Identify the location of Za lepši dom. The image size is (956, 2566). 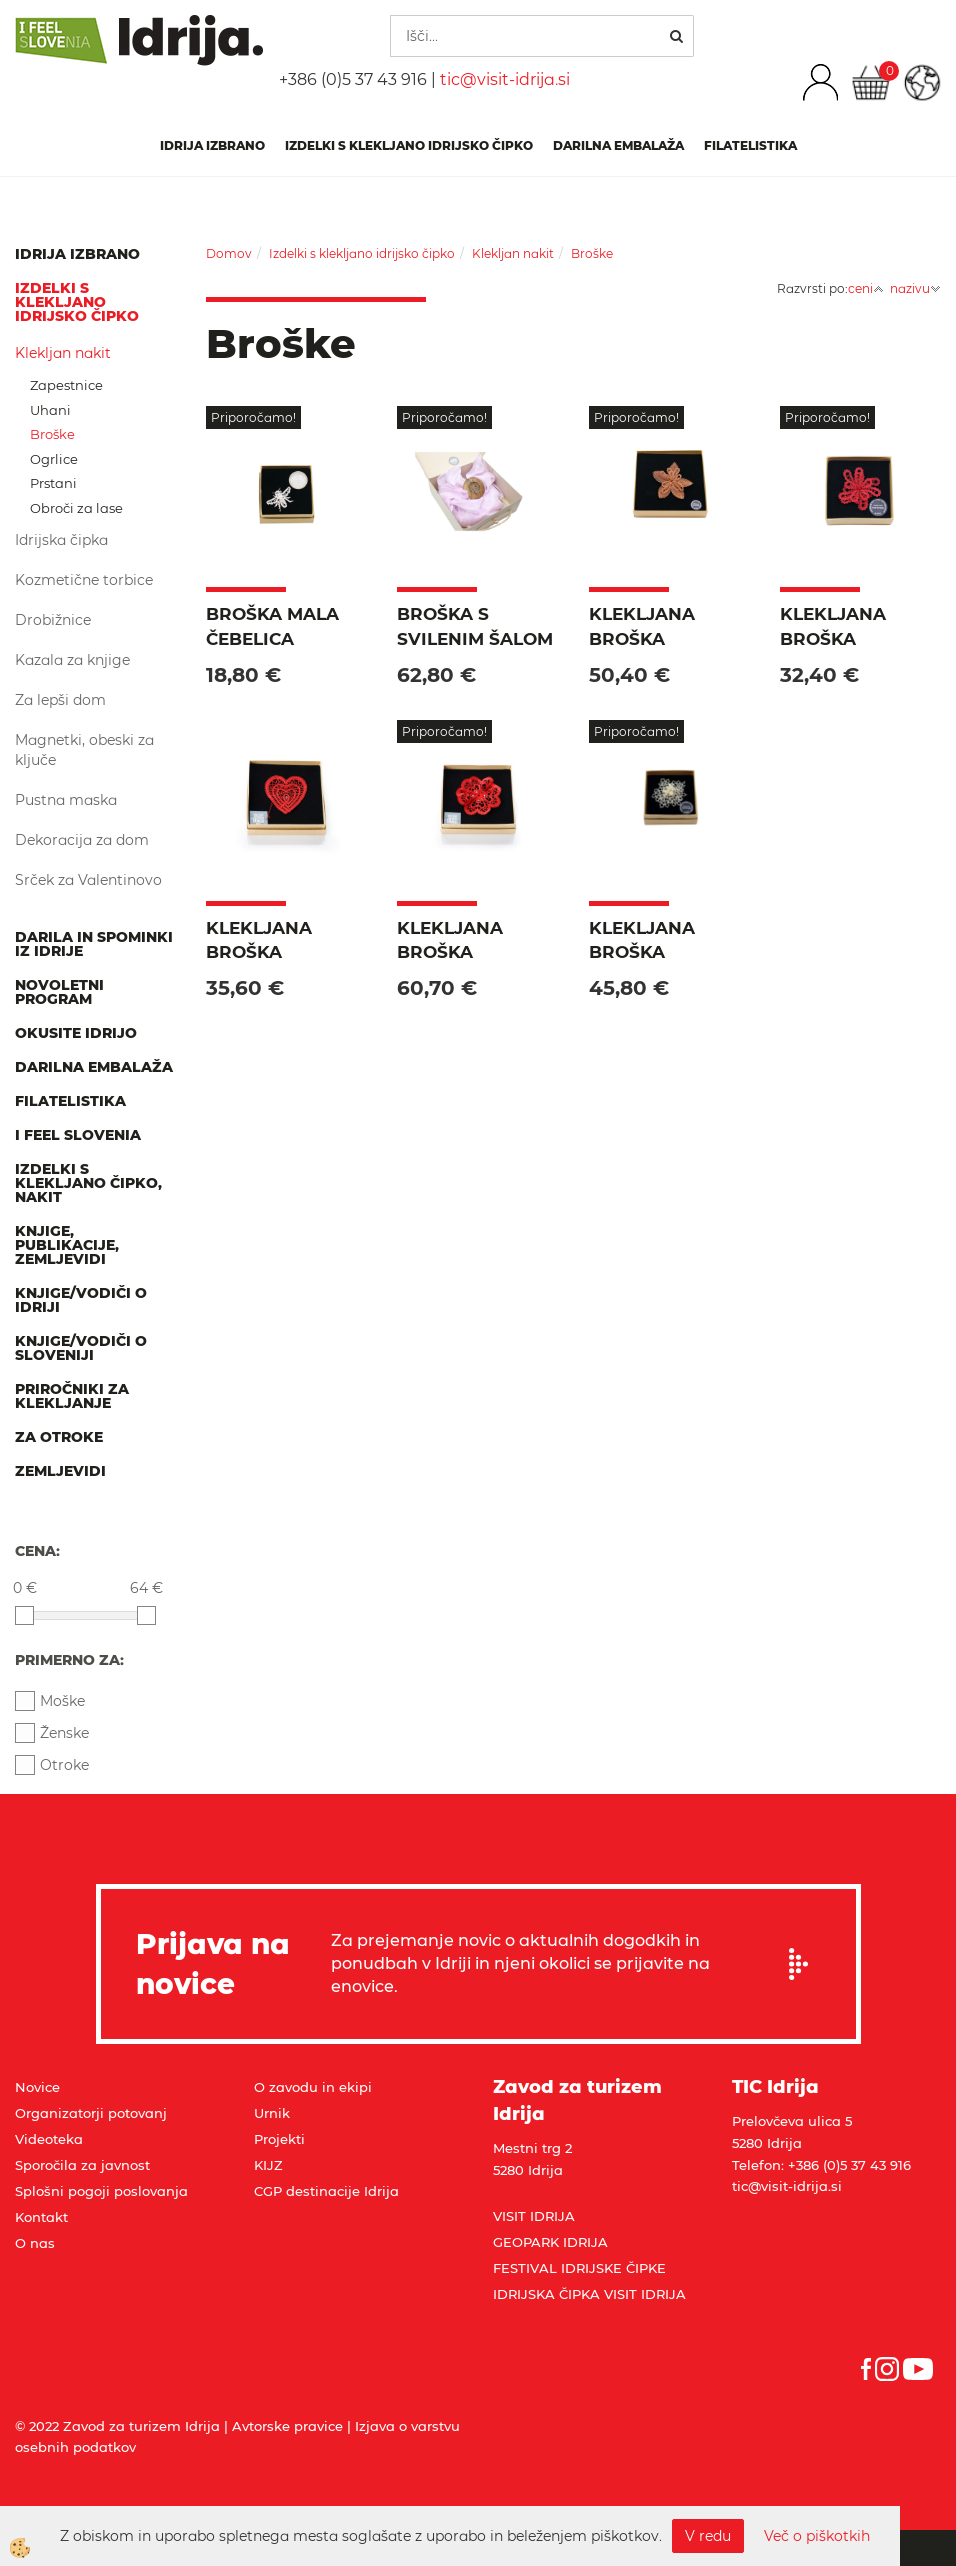
(60, 700).